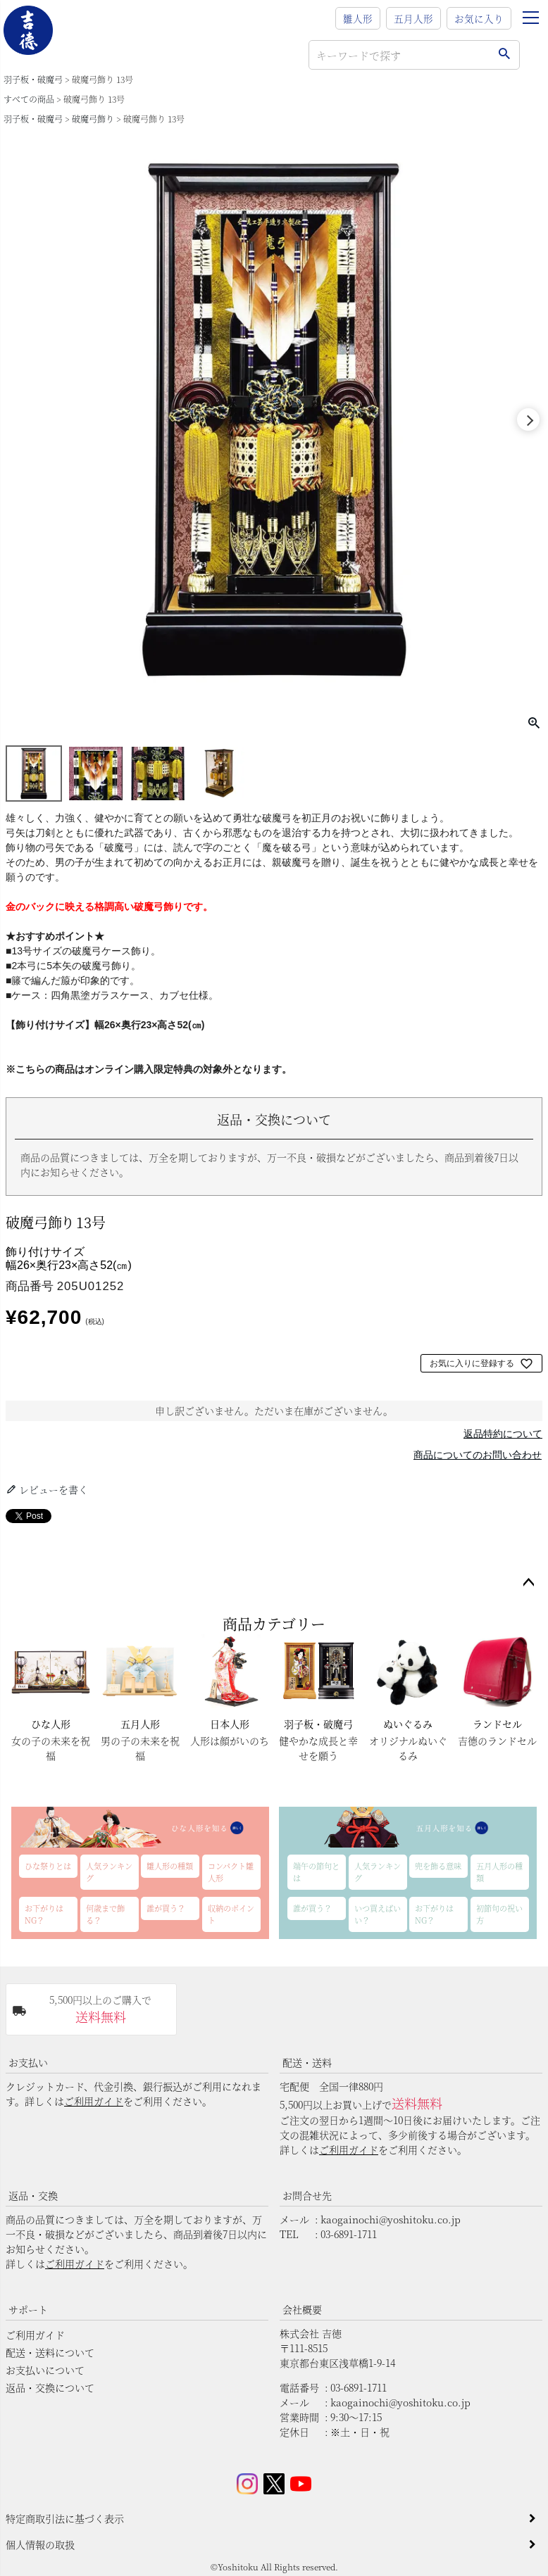  Describe the element at coordinates (413, 18) in the screenshot. I see `五月人形` at that location.